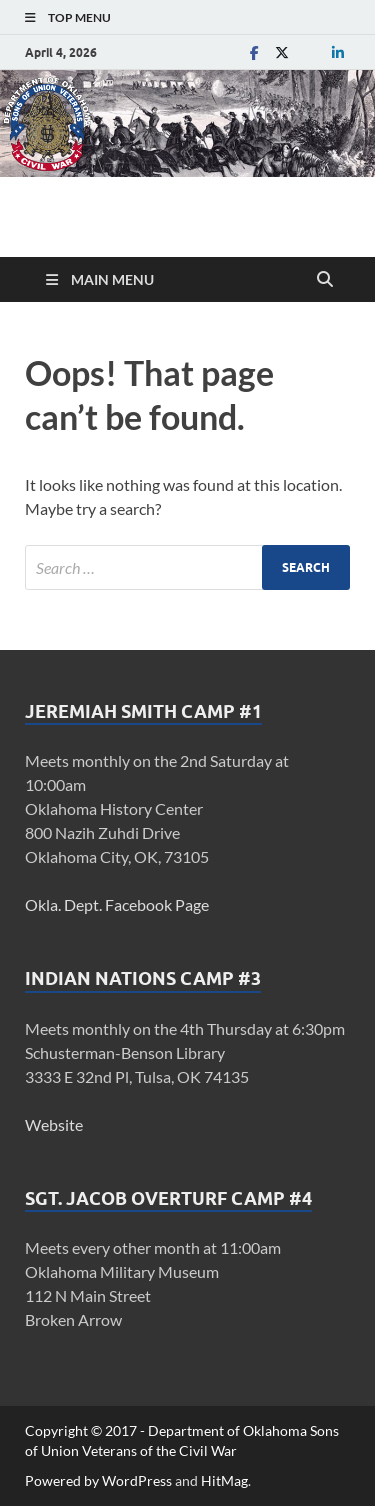 This screenshot has width=375, height=1506. I want to click on Okla. Dept. Facebook Page, so click(117, 904).